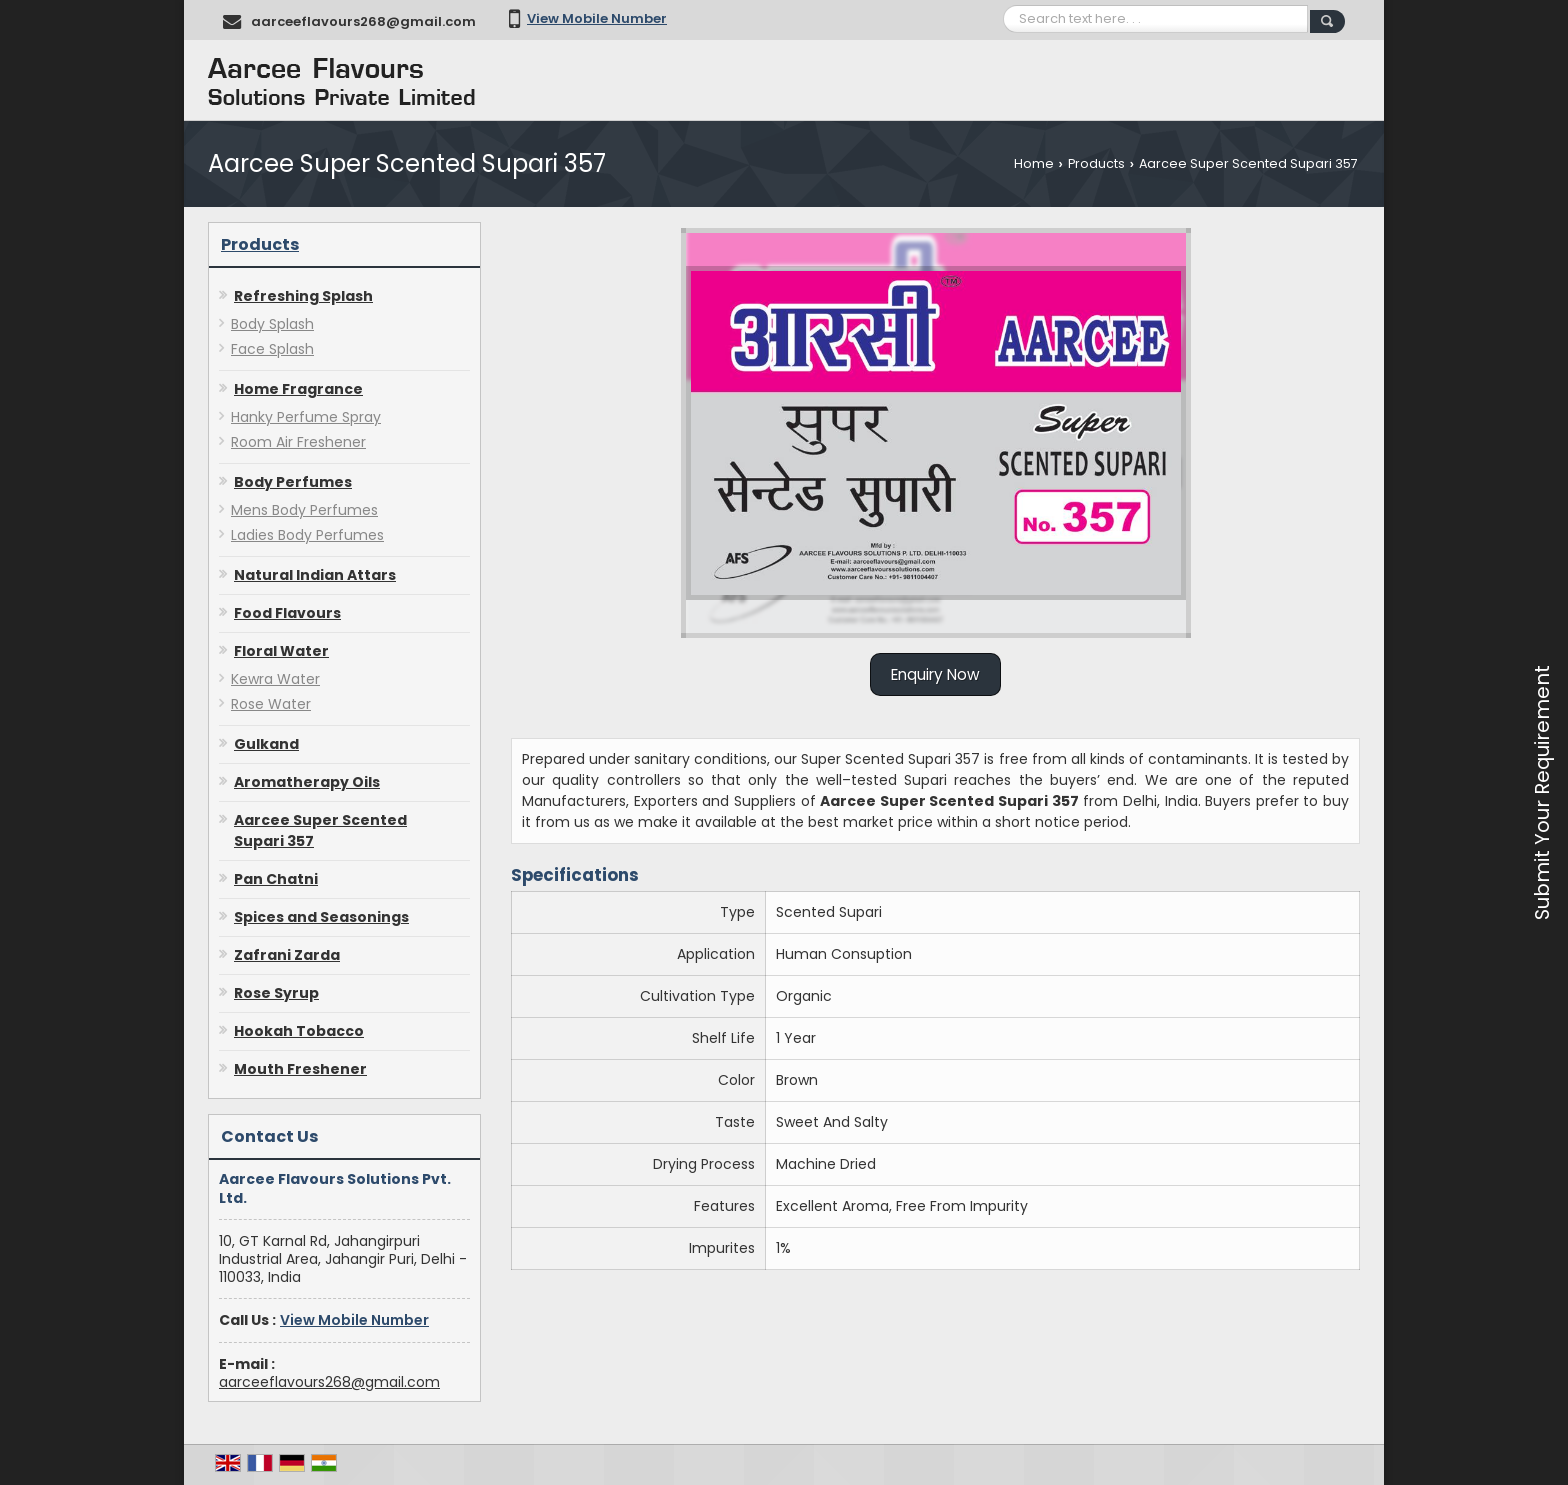  I want to click on Ladies Body Perfumes, so click(307, 535).